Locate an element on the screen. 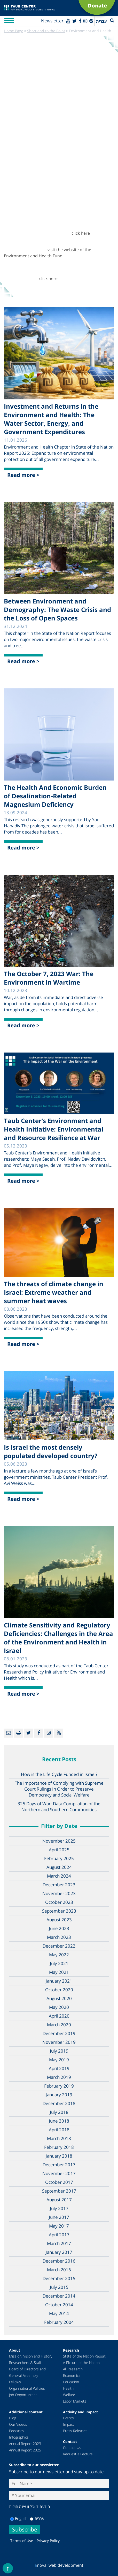 This screenshot has height=2576, width=118. August 2024 is located at coordinates (59, 1867).